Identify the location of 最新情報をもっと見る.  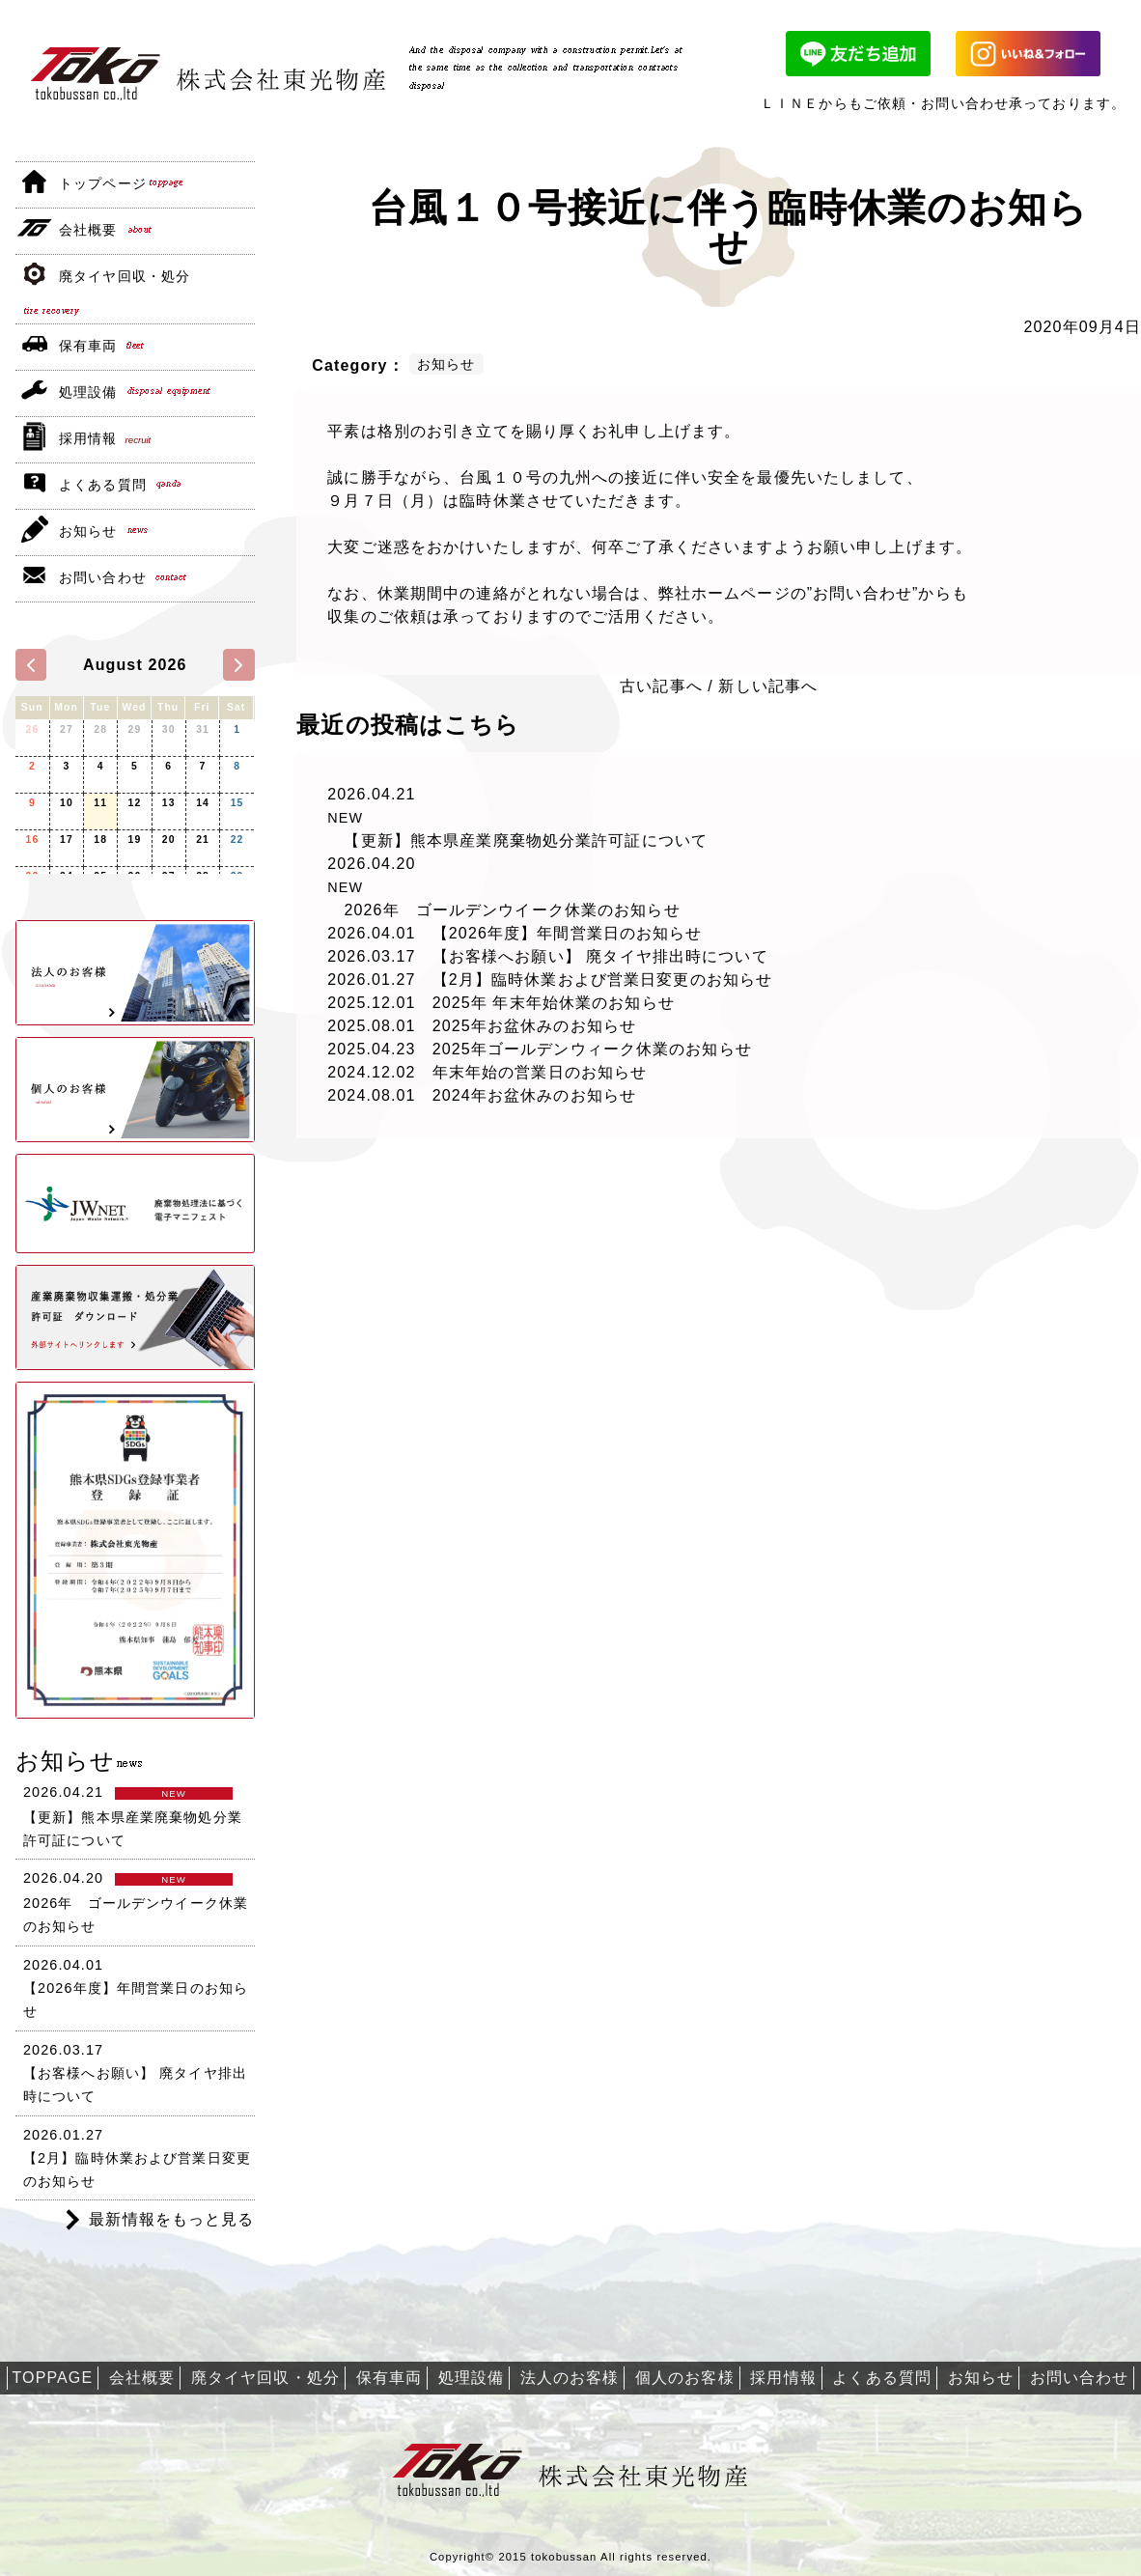
(171, 2219).